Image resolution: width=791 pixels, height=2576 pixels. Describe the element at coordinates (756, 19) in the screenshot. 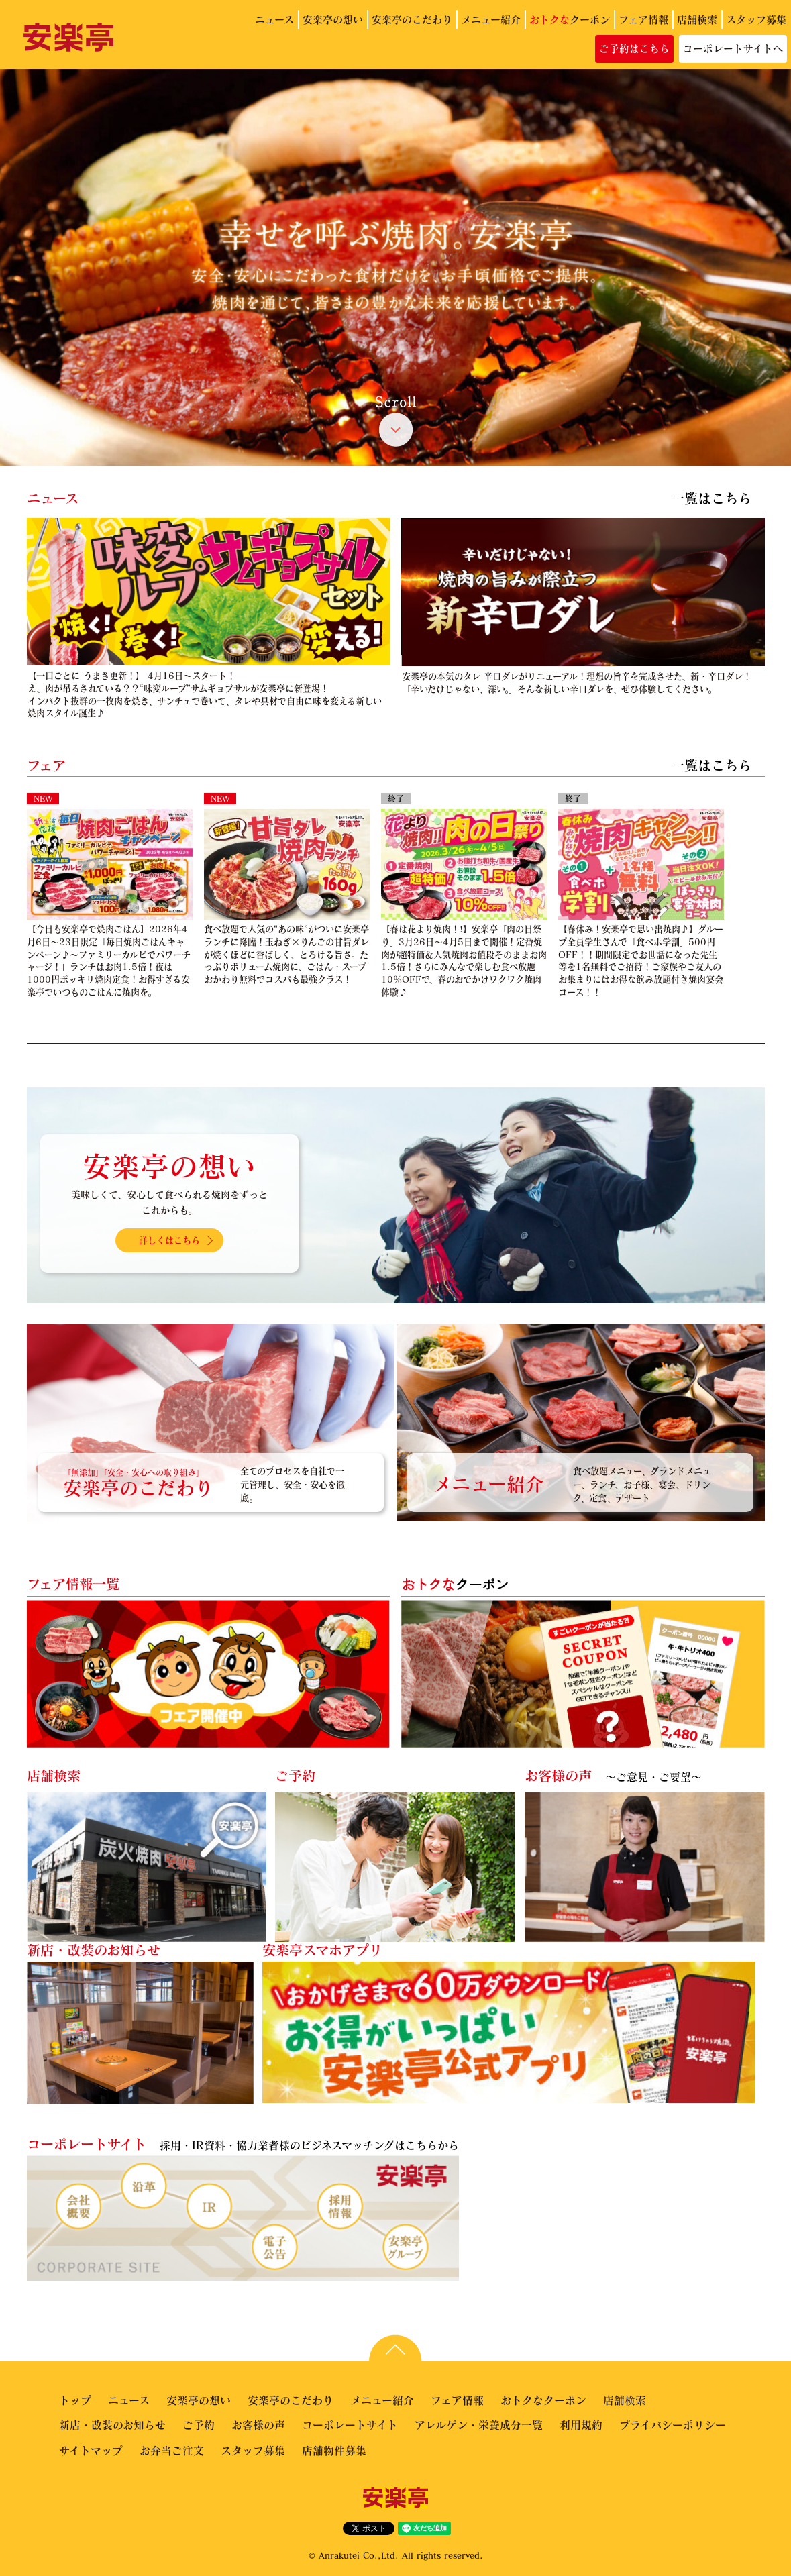

I see `スタッフ募集` at that location.